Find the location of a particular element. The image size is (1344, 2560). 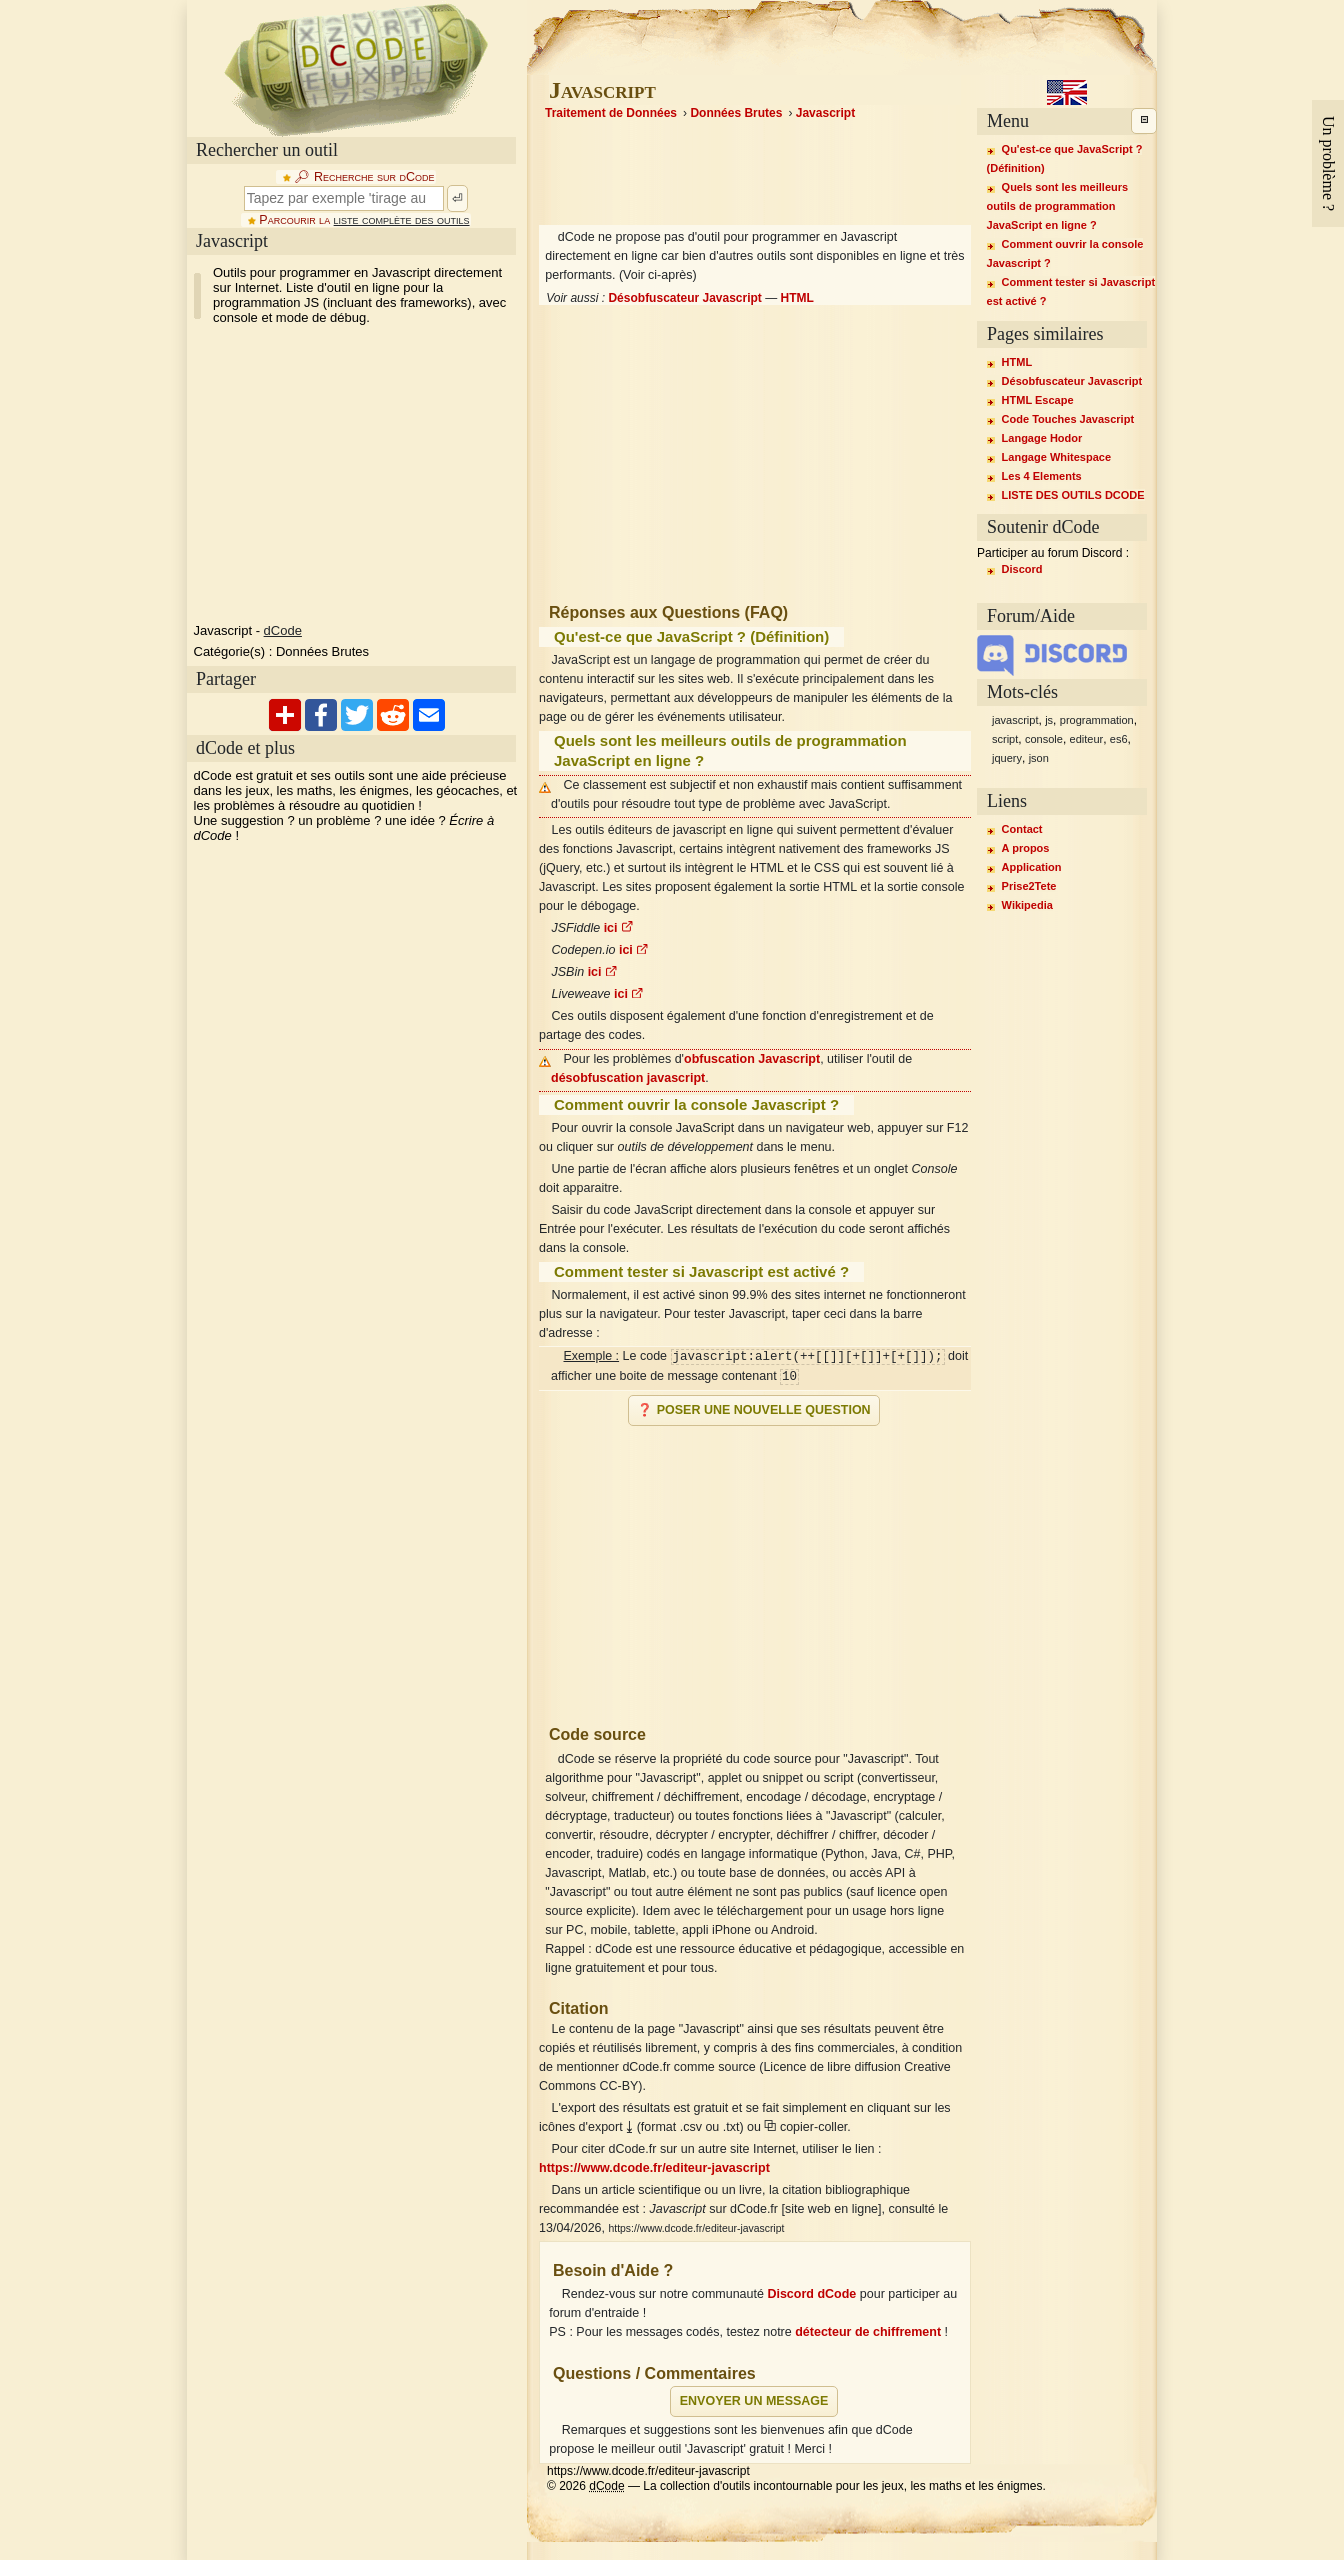

jquery is located at coordinates (1007, 758).